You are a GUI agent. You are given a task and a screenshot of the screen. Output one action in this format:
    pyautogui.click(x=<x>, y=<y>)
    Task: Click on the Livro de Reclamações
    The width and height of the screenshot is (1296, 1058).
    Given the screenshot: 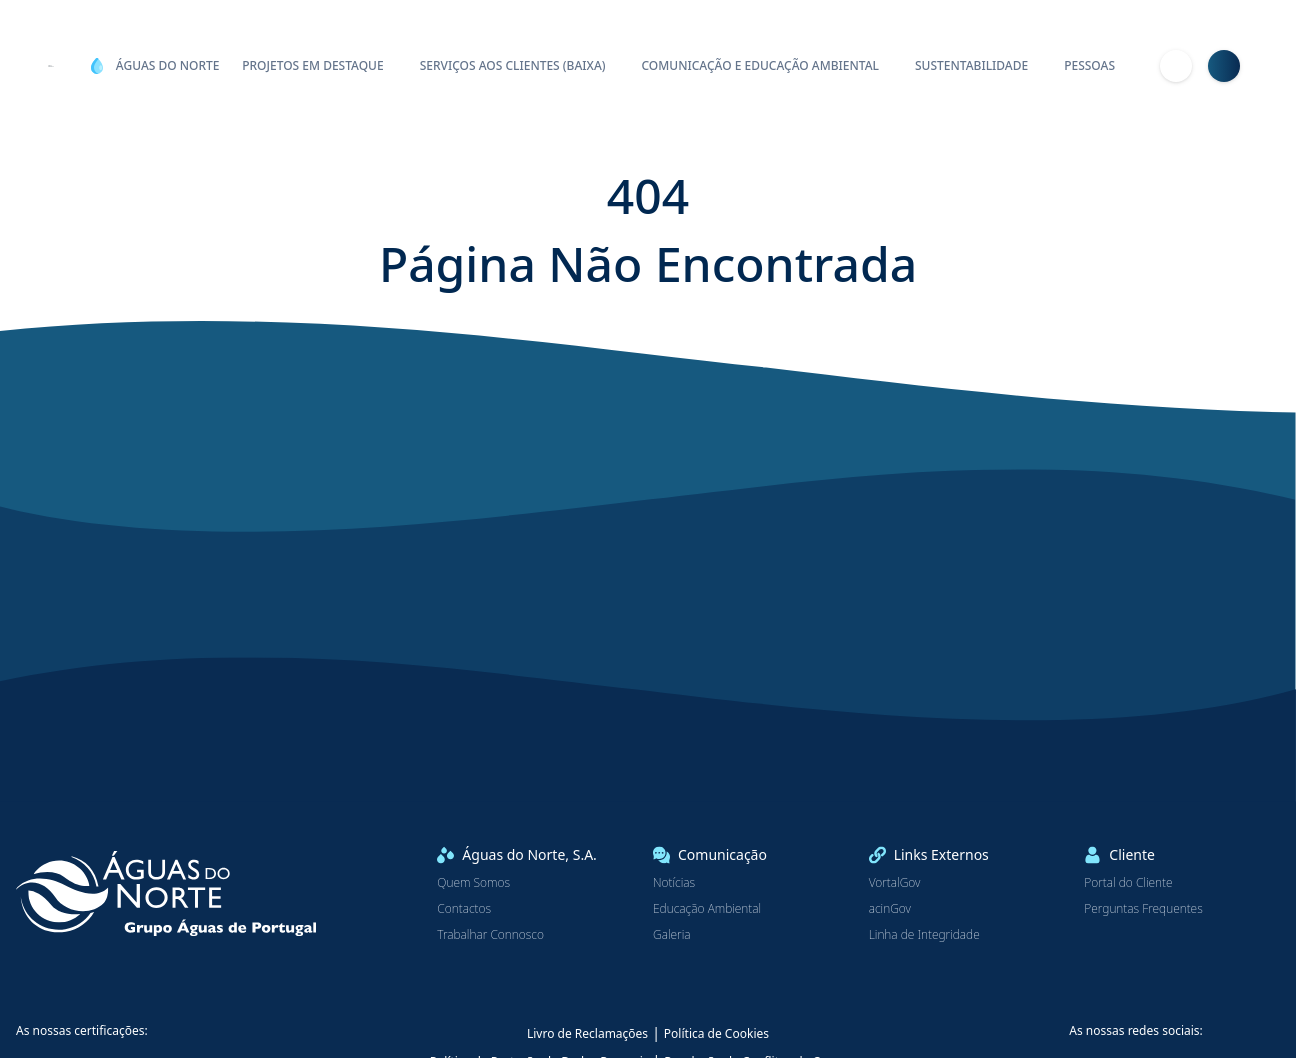 What is the action you would take?
    pyautogui.click(x=587, y=1033)
    